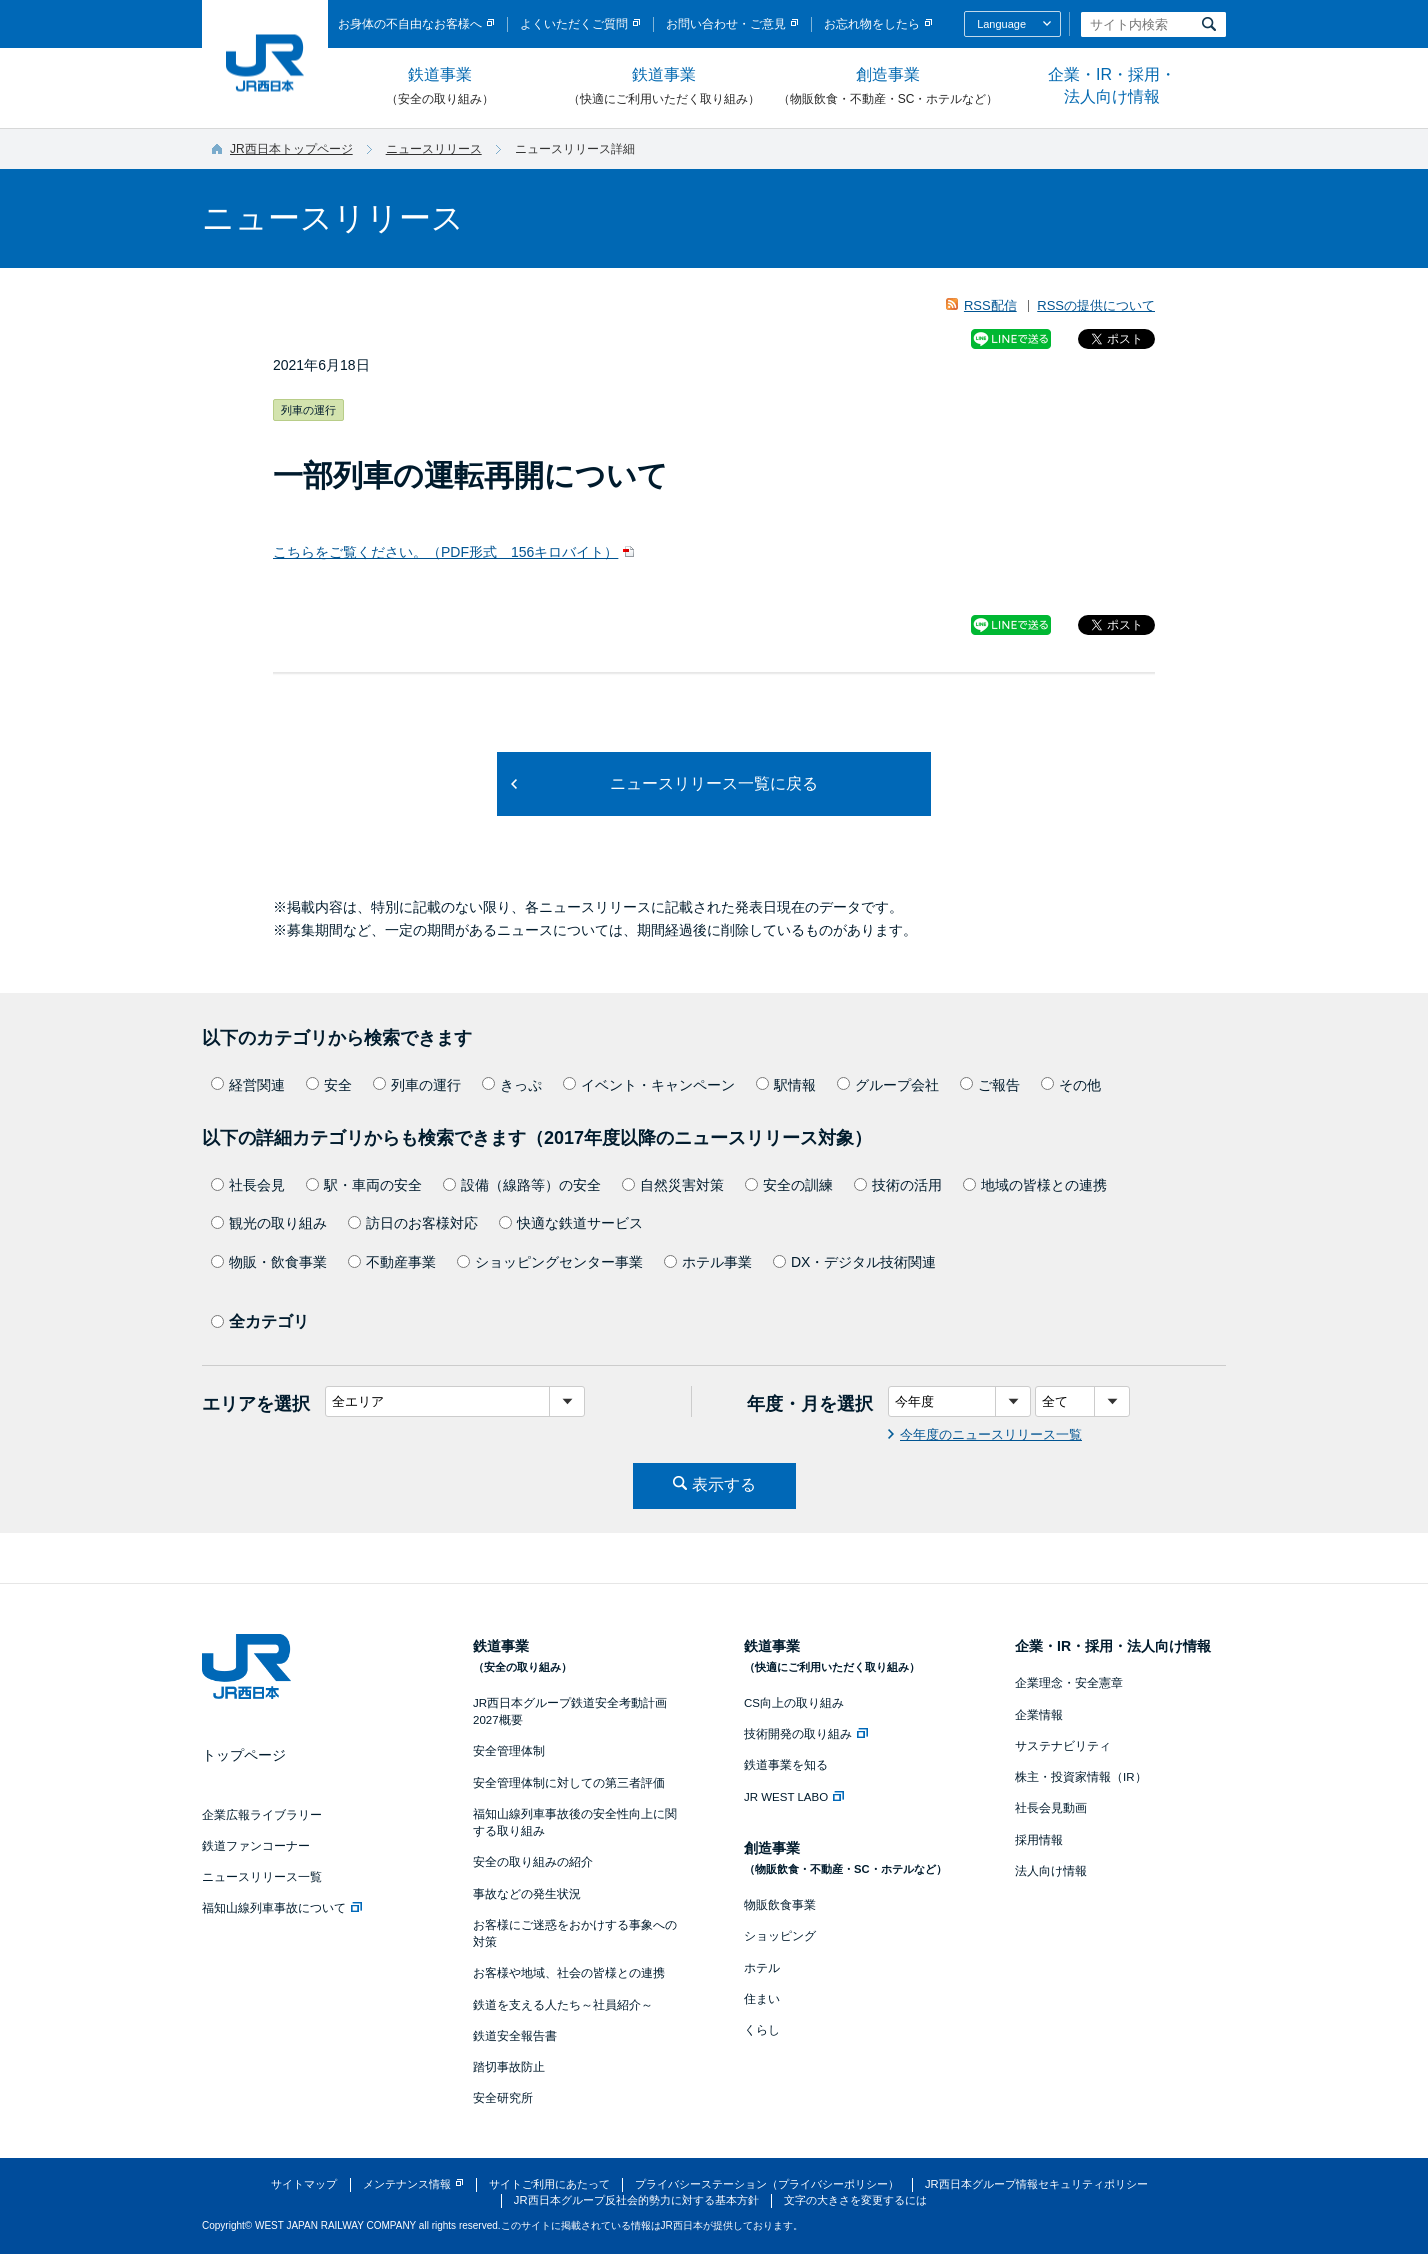 The height and width of the screenshot is (2254, 1428). Describe the element at coordinates (806, 1734) in the screenshot. I see `技術開発の取り組み` at that location.